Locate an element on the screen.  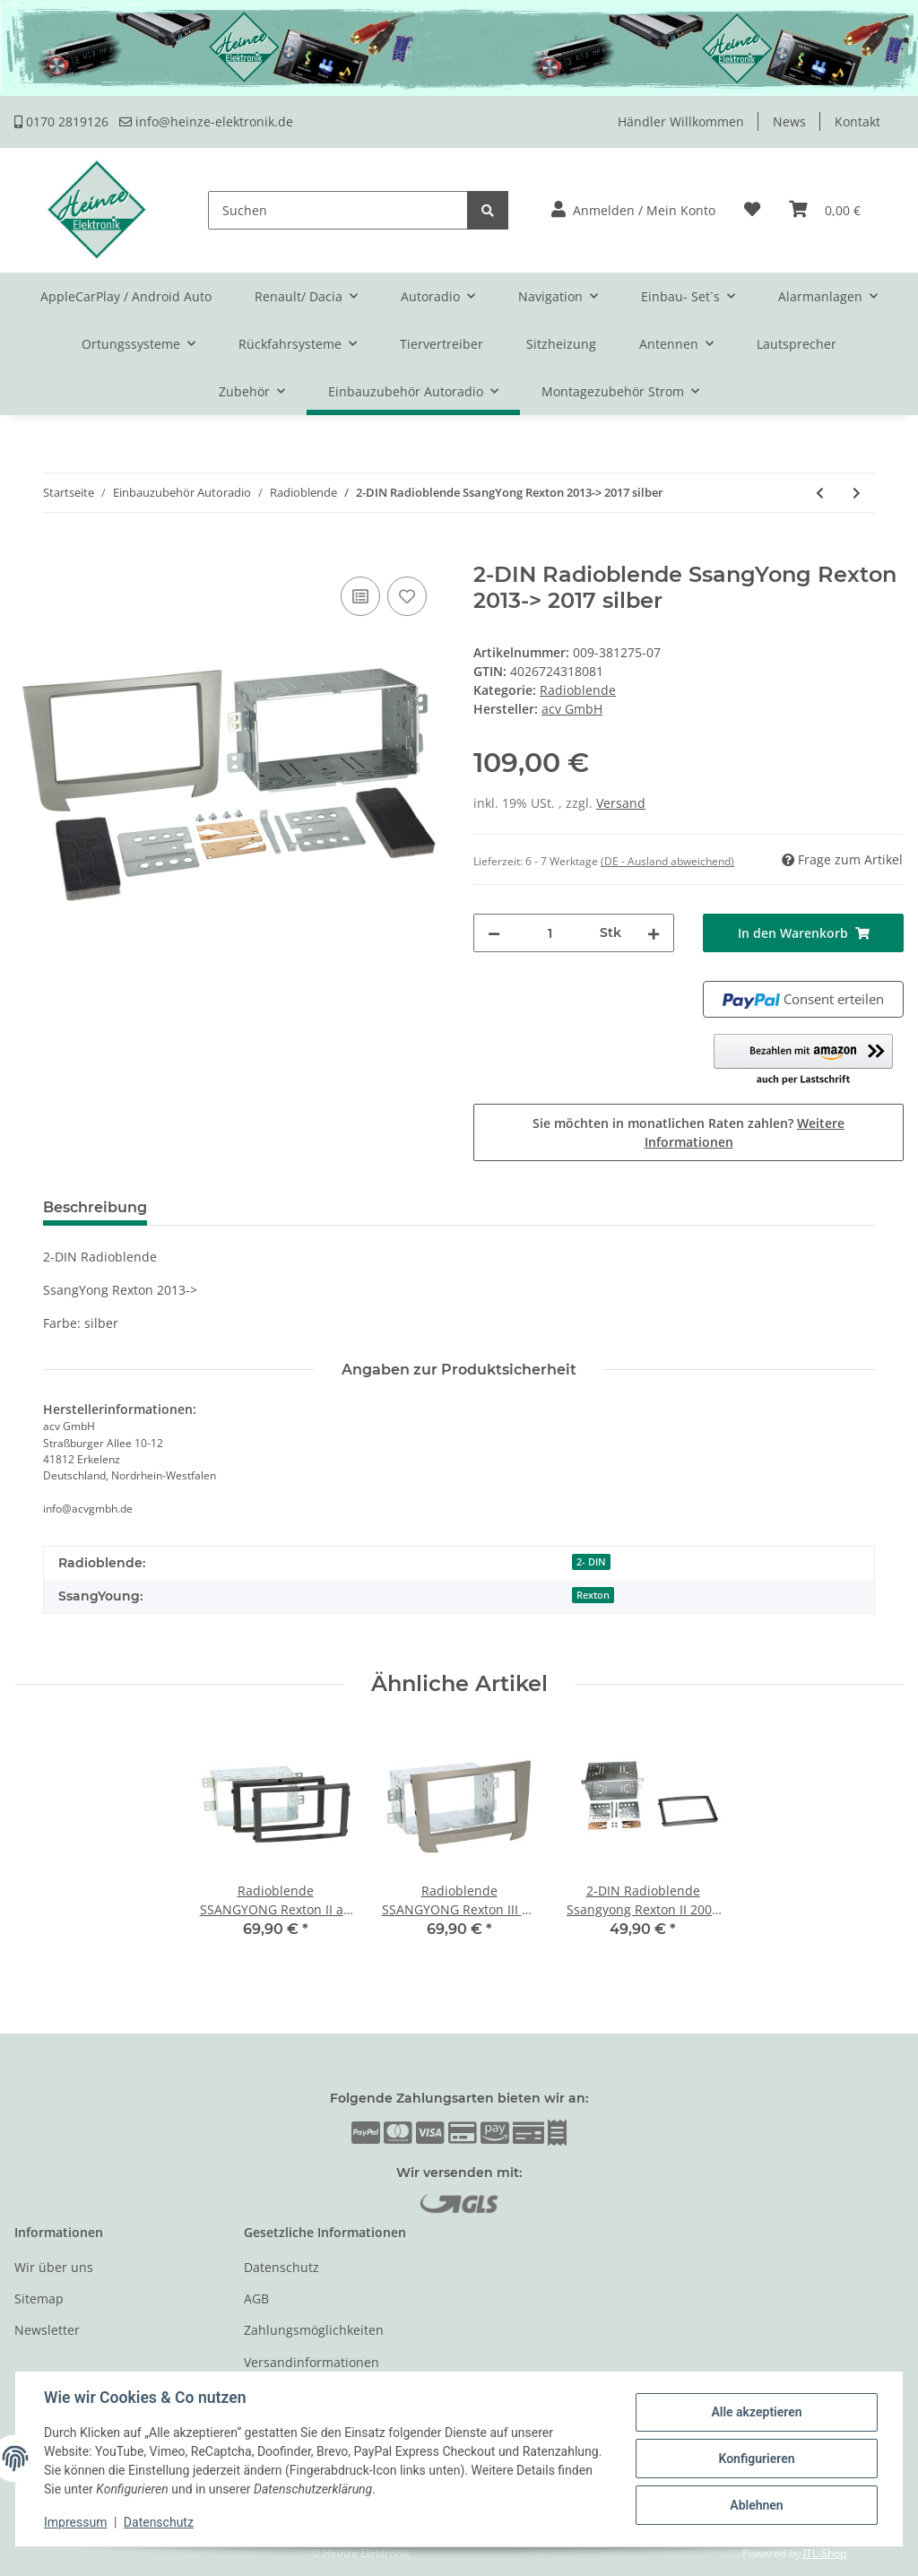
[Menge erhöhen] is located at coordinates (653, 933).